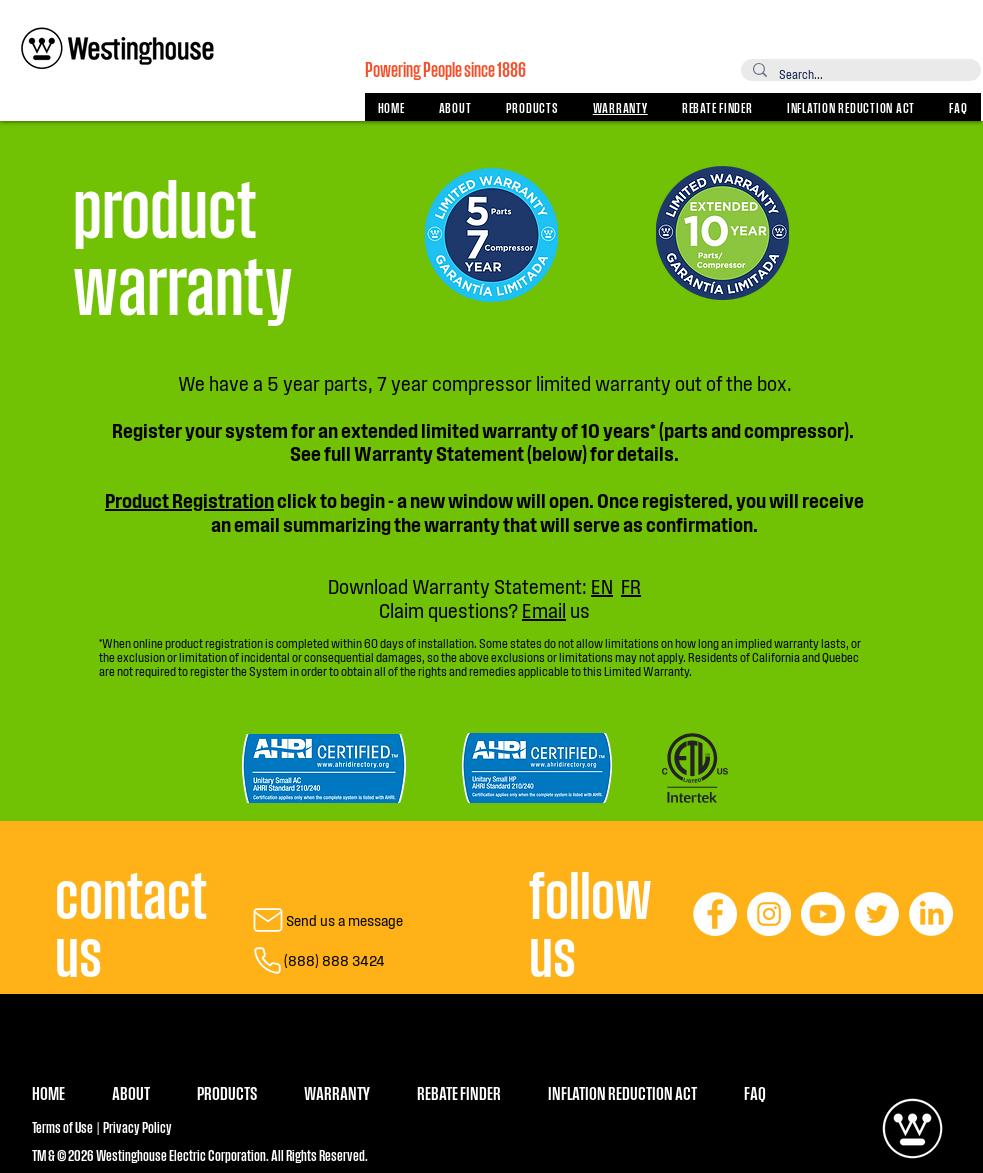 The image size is (983, 1173). Describe the element at coordinates (318, 920) in the screenshot. I see `[Send us a message]` at that location.